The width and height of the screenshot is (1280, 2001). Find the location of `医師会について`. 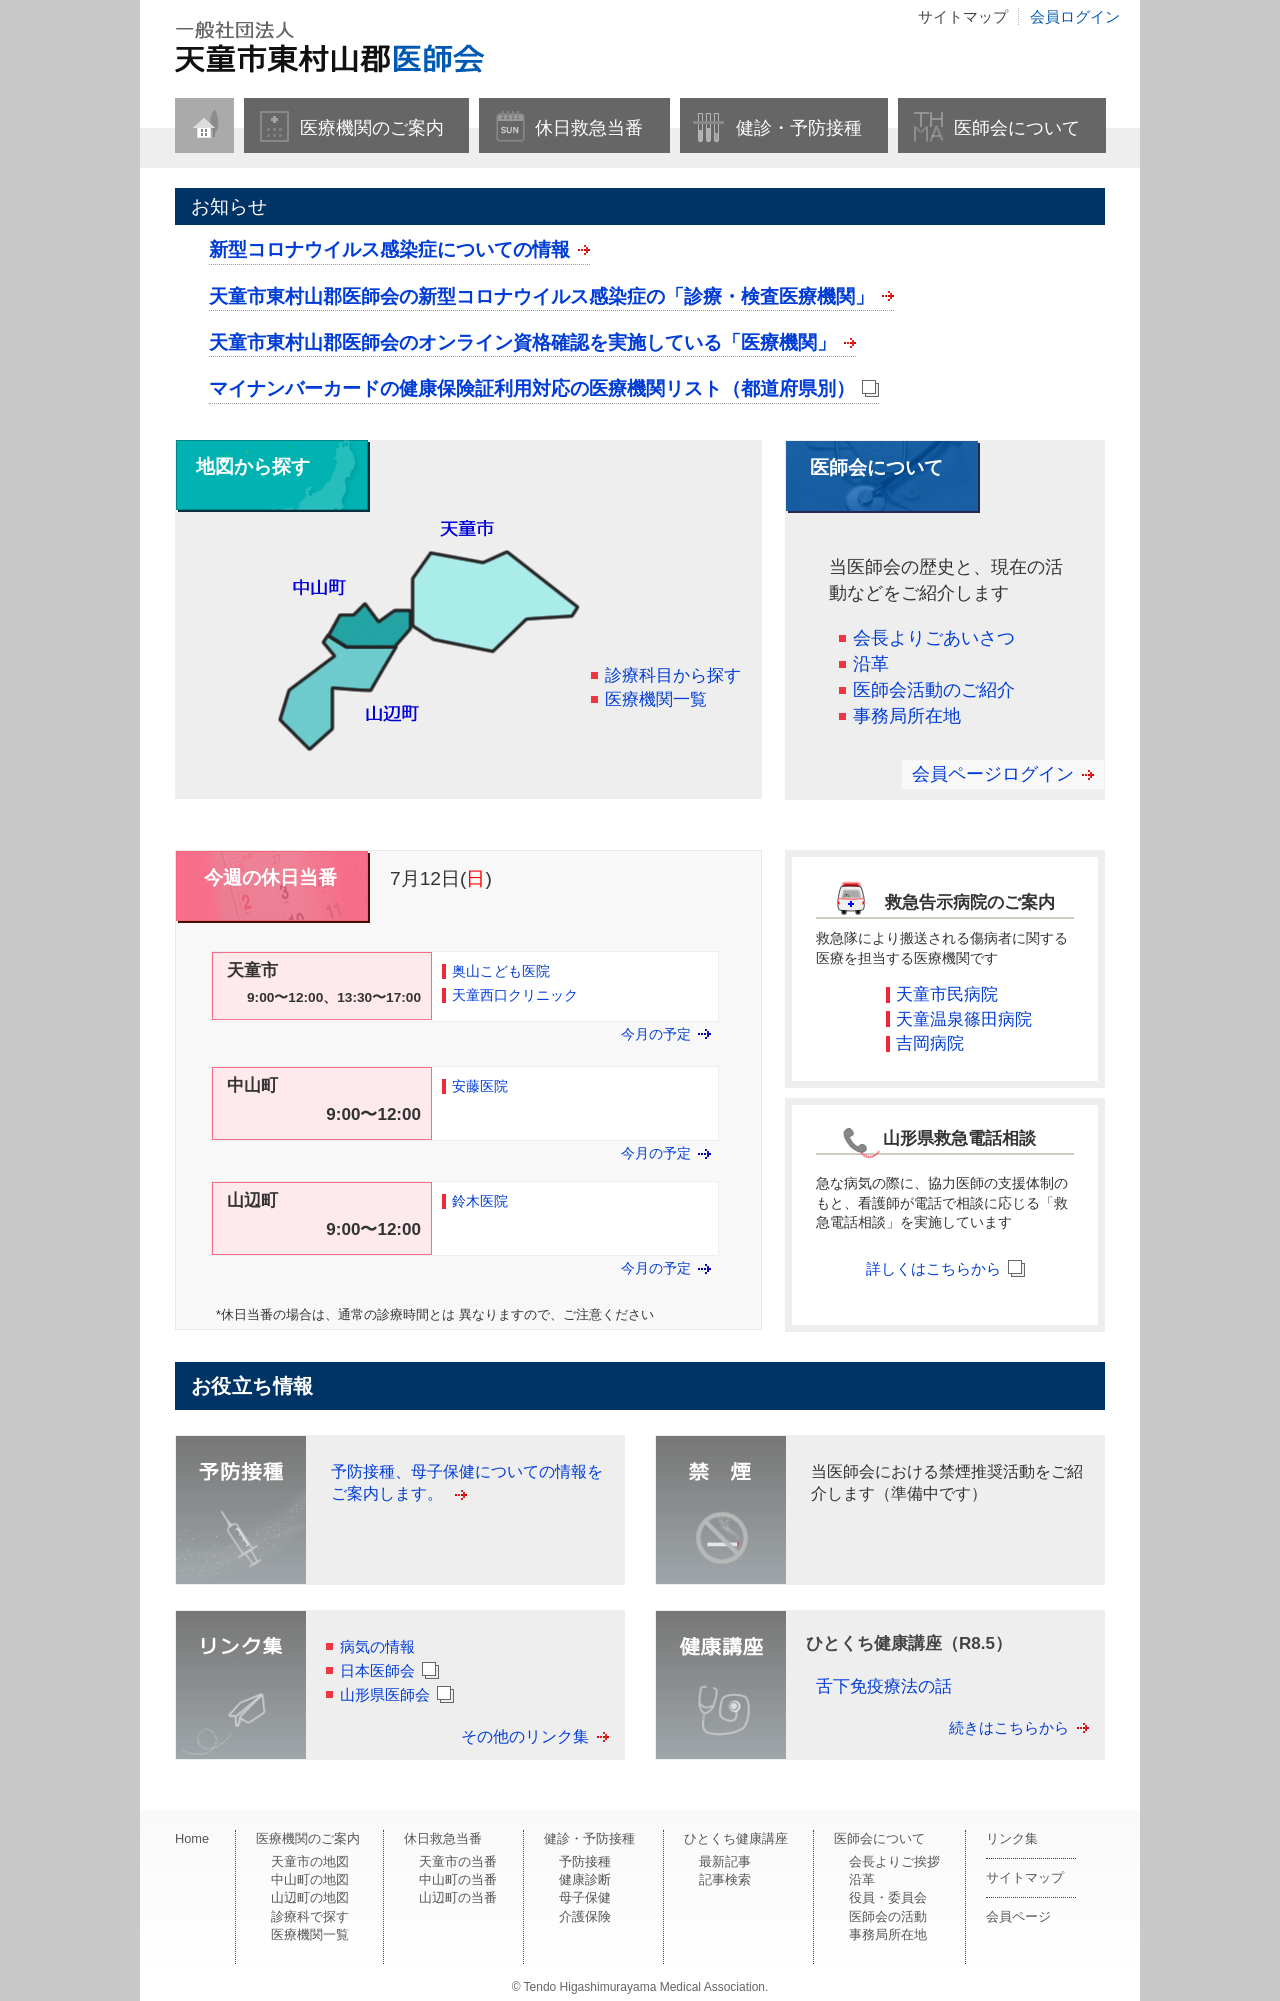

医師会について is located at coordinates (1017, 128).